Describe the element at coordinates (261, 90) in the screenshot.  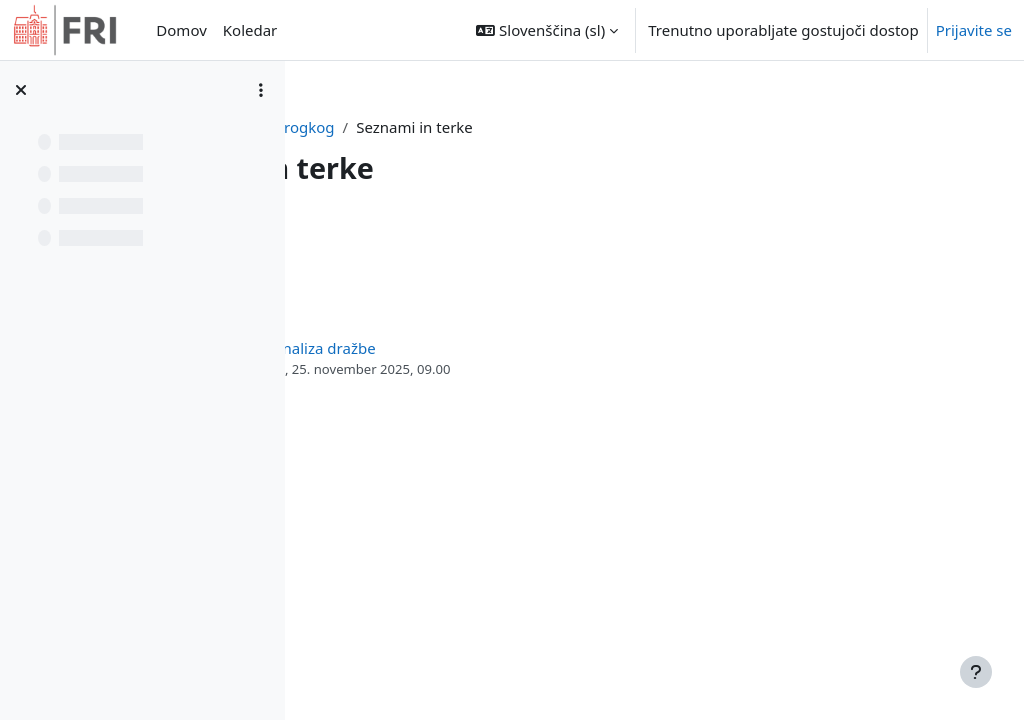
I see `[Možnosti kazala predmeta]` at that location.